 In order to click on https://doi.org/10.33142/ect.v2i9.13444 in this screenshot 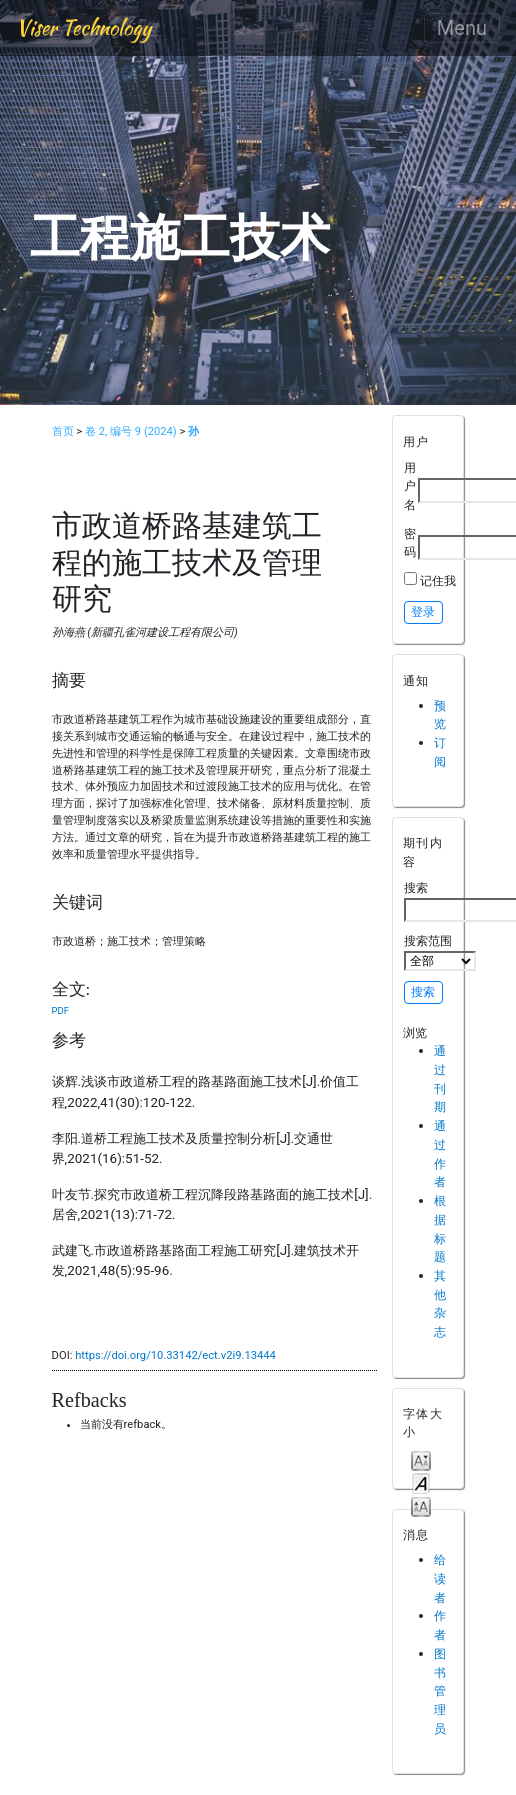, I will do `click(175, 1355)`.